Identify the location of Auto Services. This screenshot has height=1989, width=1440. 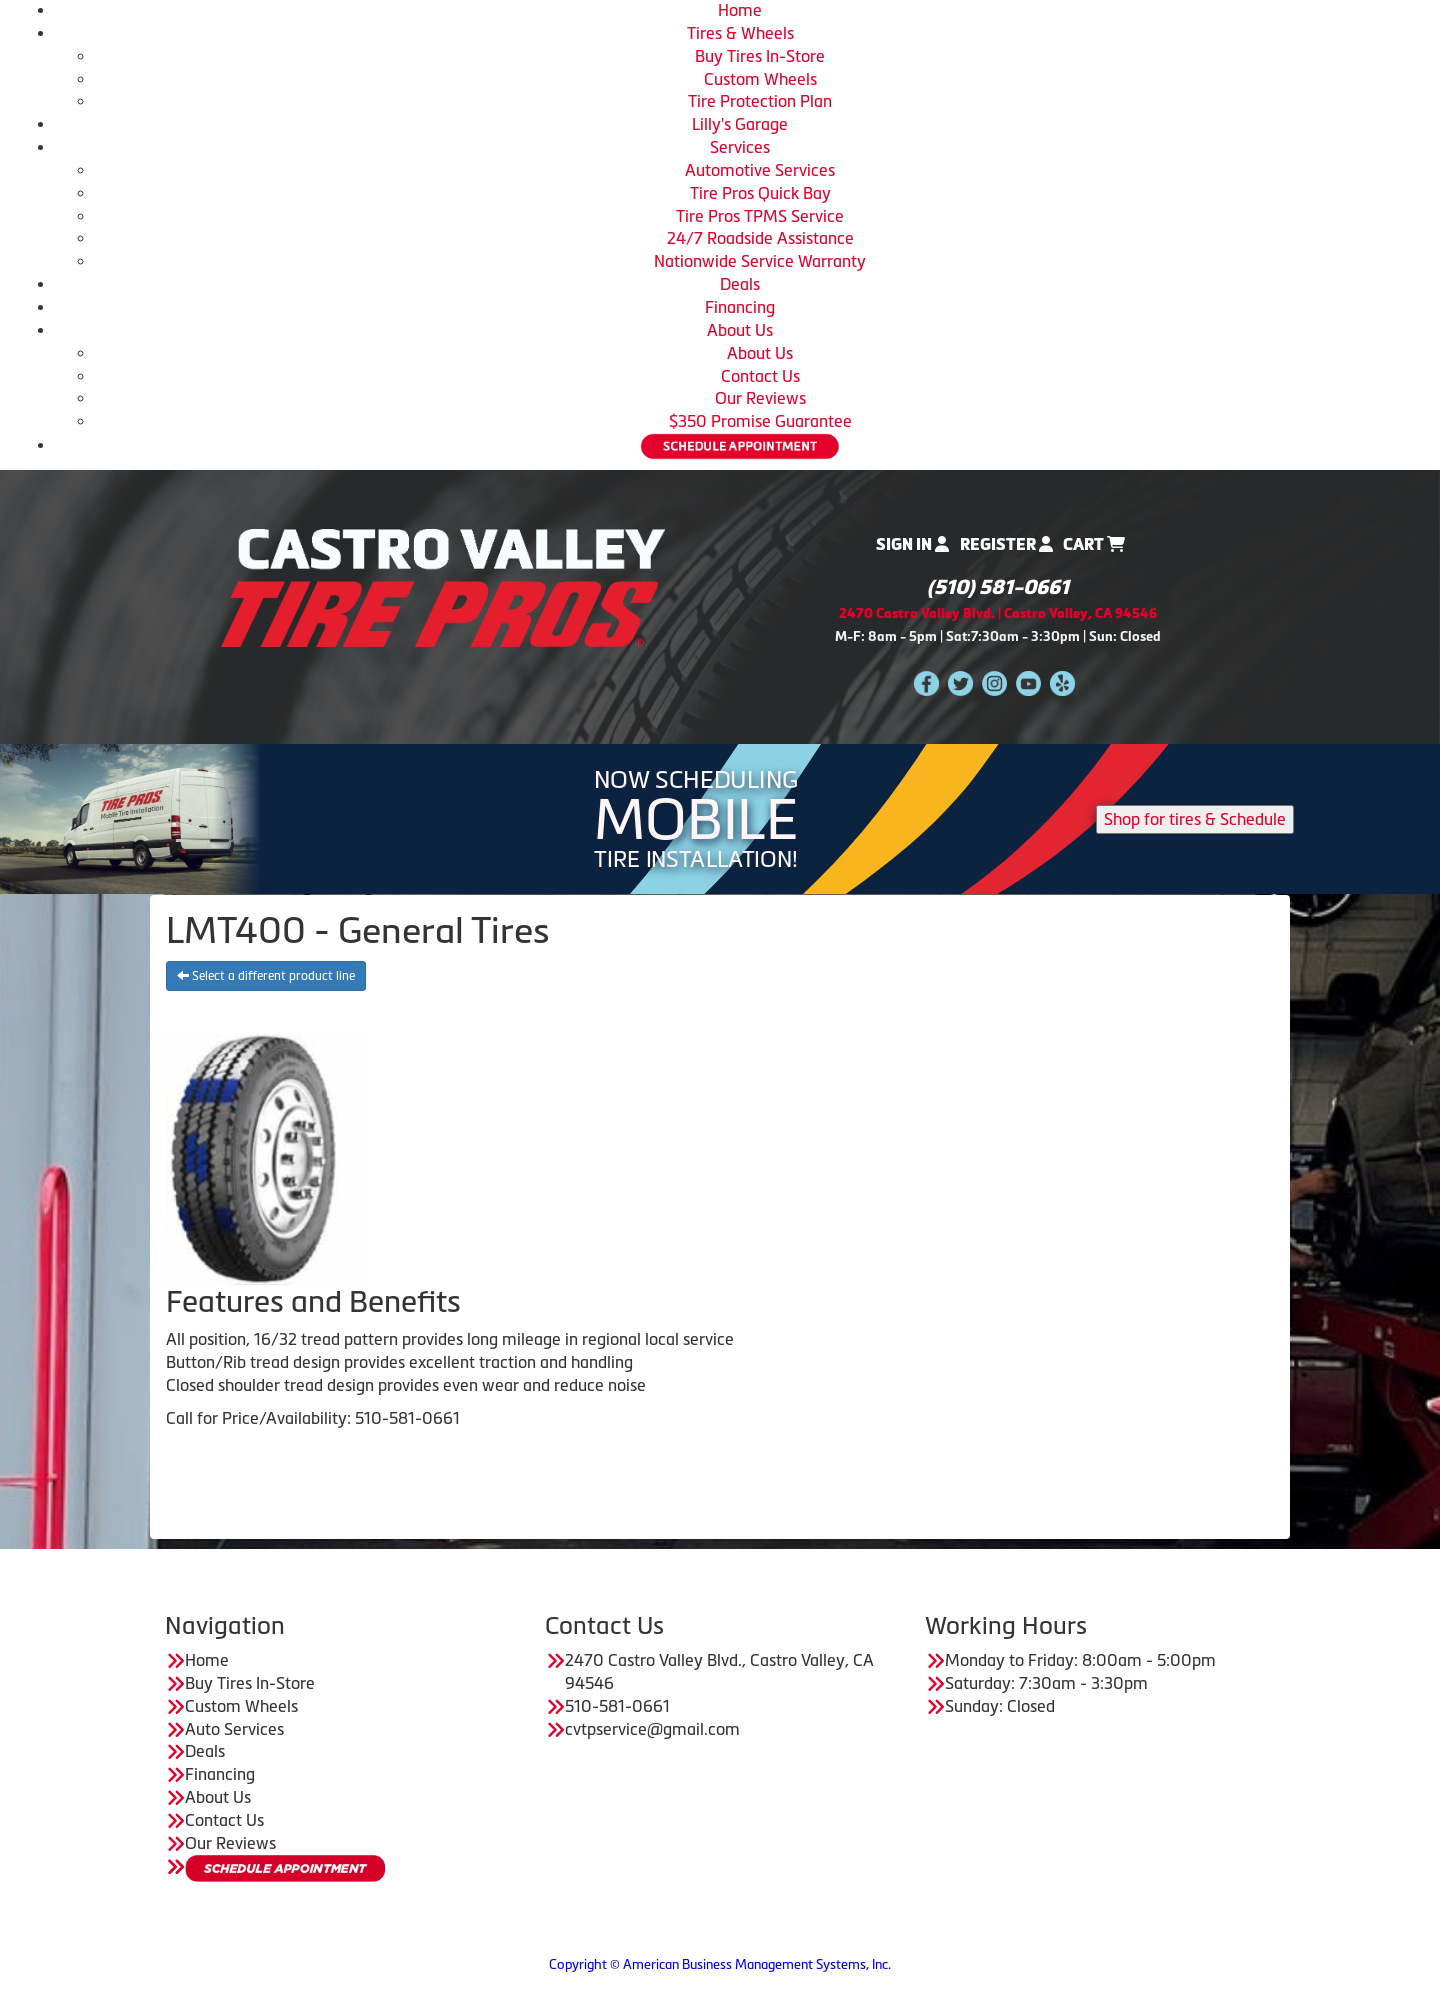
(234, 1729).